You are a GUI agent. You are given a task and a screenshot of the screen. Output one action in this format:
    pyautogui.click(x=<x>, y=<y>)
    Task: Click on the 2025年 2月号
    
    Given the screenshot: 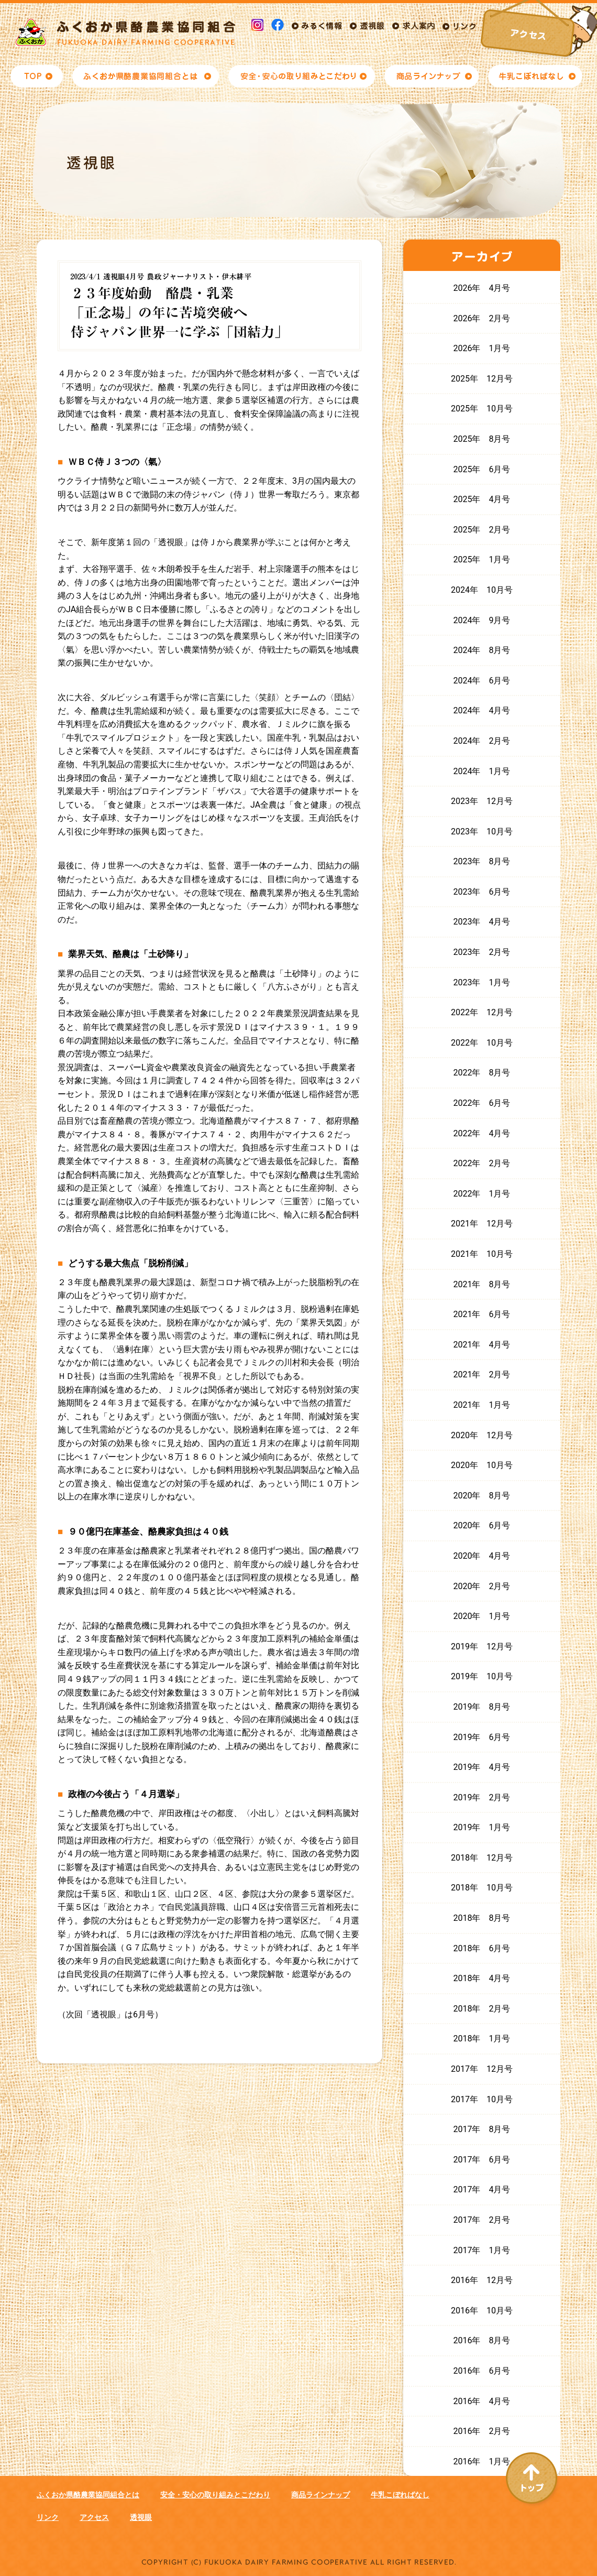 What is the action you would take?
    pyautogui.click(x=482, y=530)
    